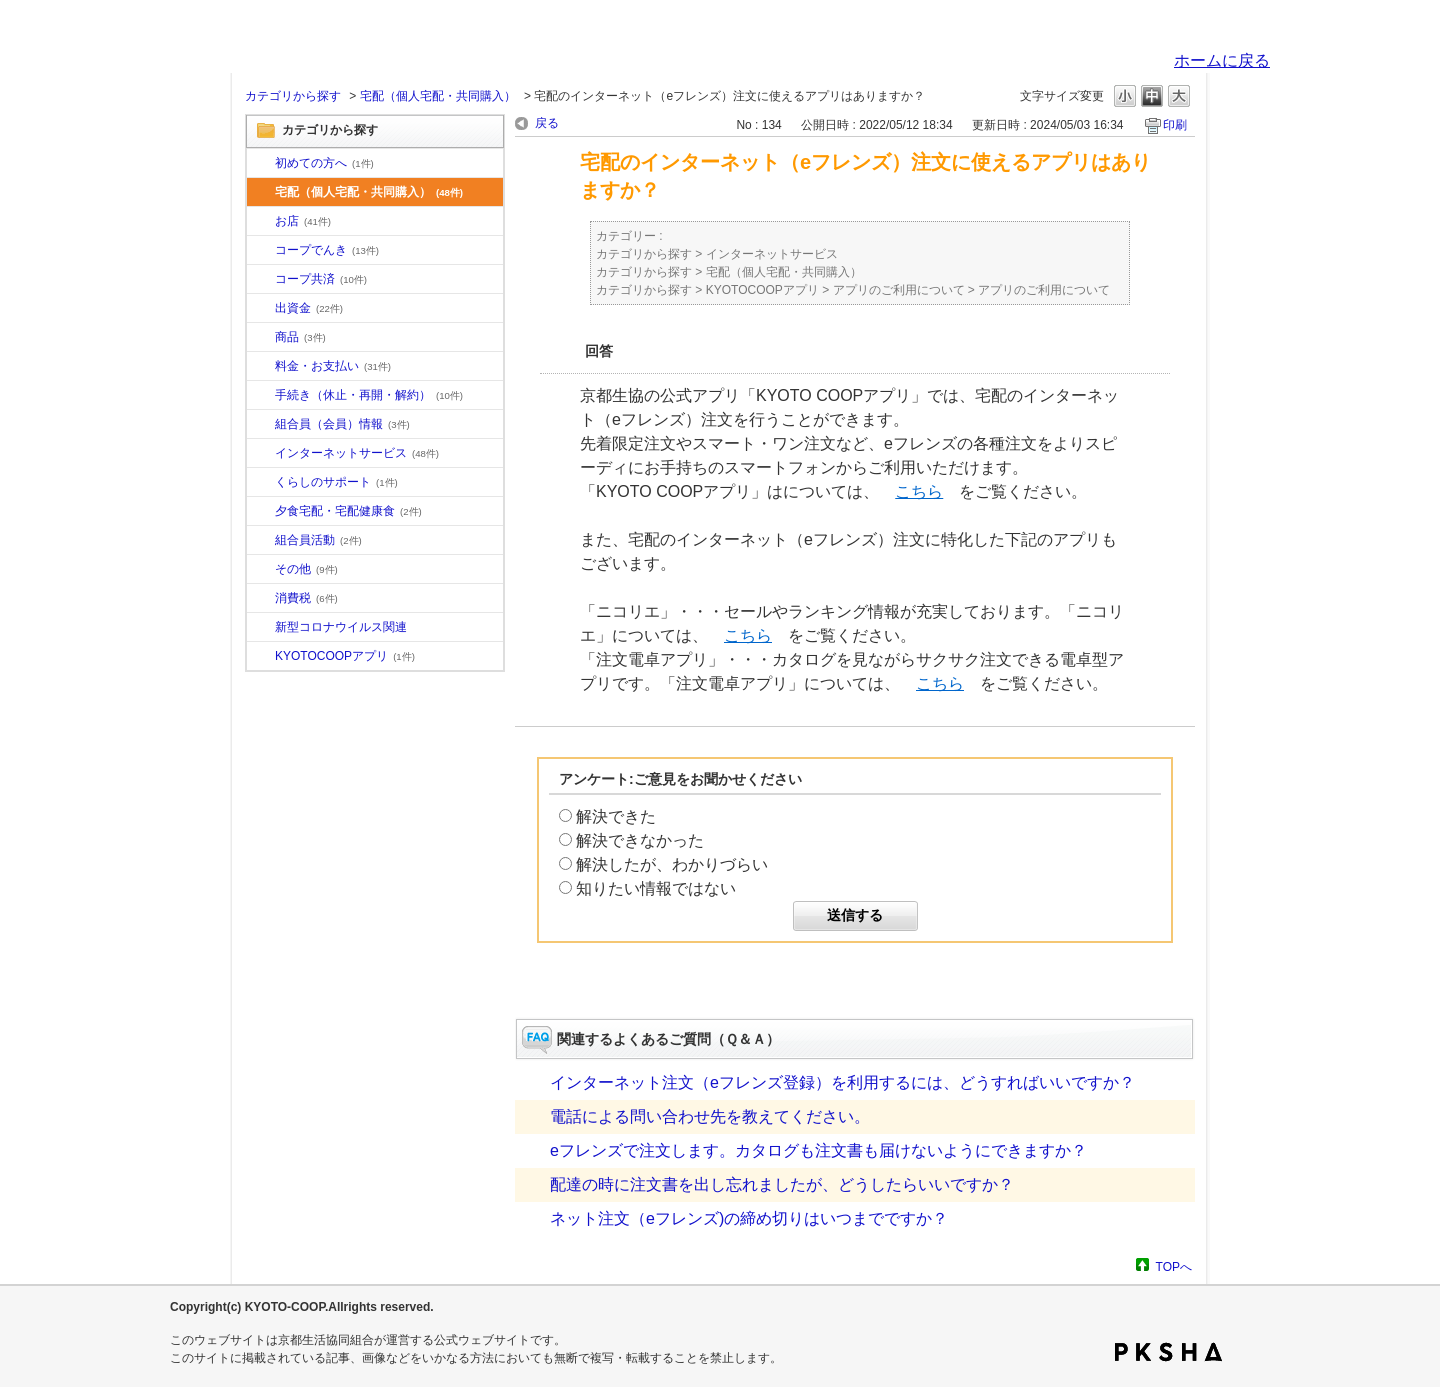  What do you see at coordinates (293, 96) in the screenshot?
I see `カテゴリから探す` at bounding box center [293, 96].